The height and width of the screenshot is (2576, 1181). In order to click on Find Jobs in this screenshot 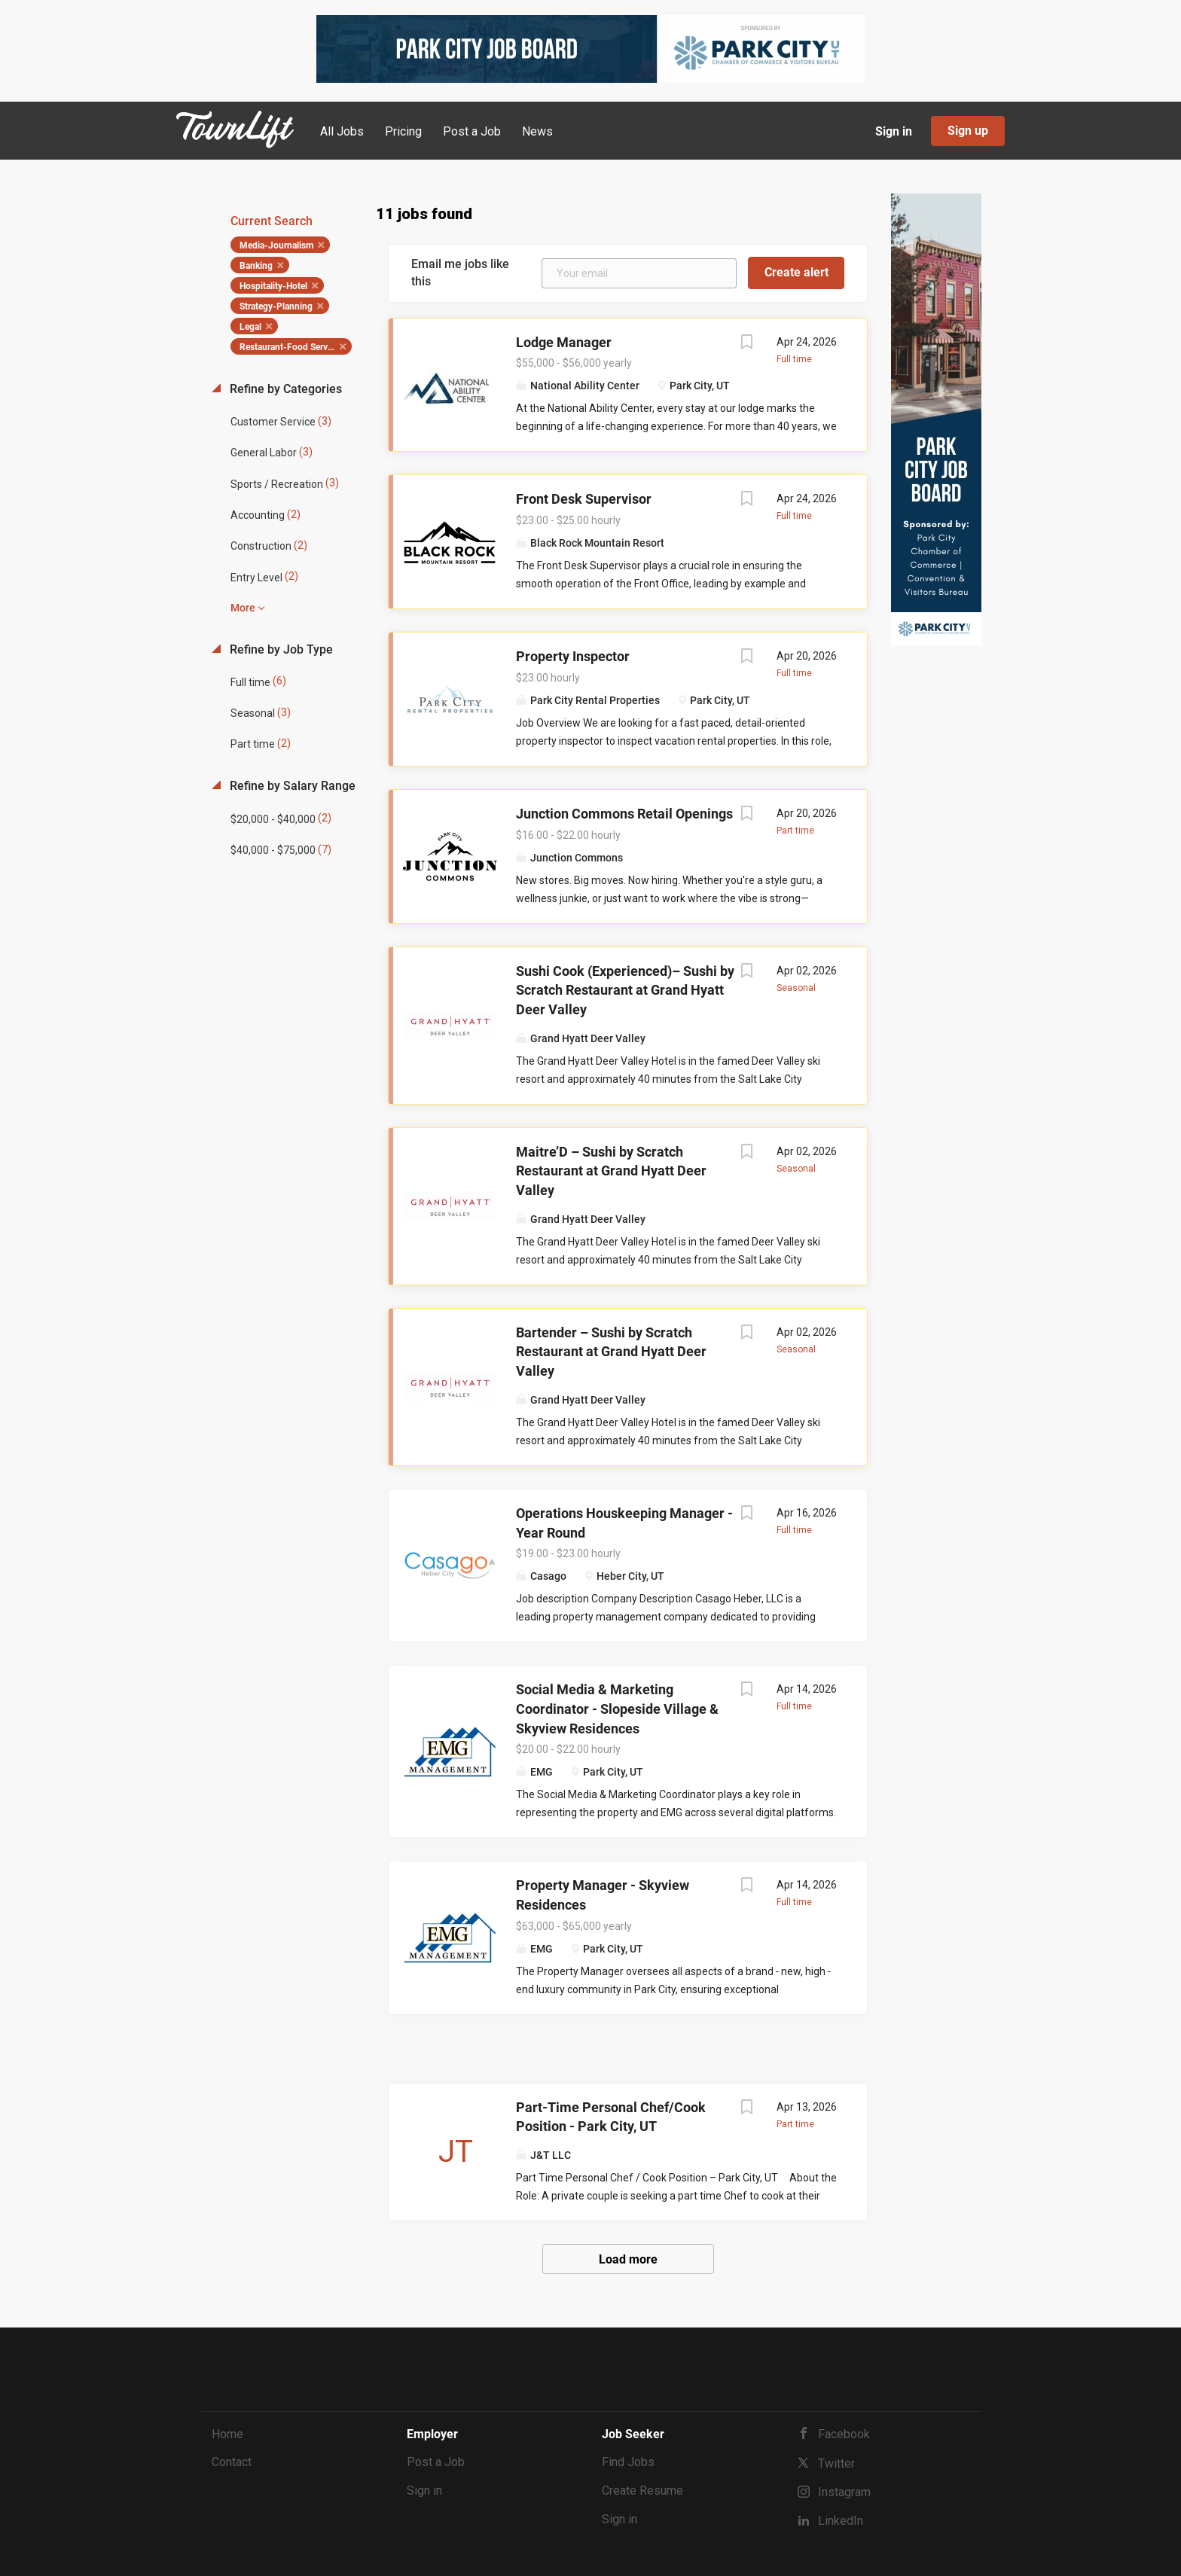, I will do `click(628, 2462)`.